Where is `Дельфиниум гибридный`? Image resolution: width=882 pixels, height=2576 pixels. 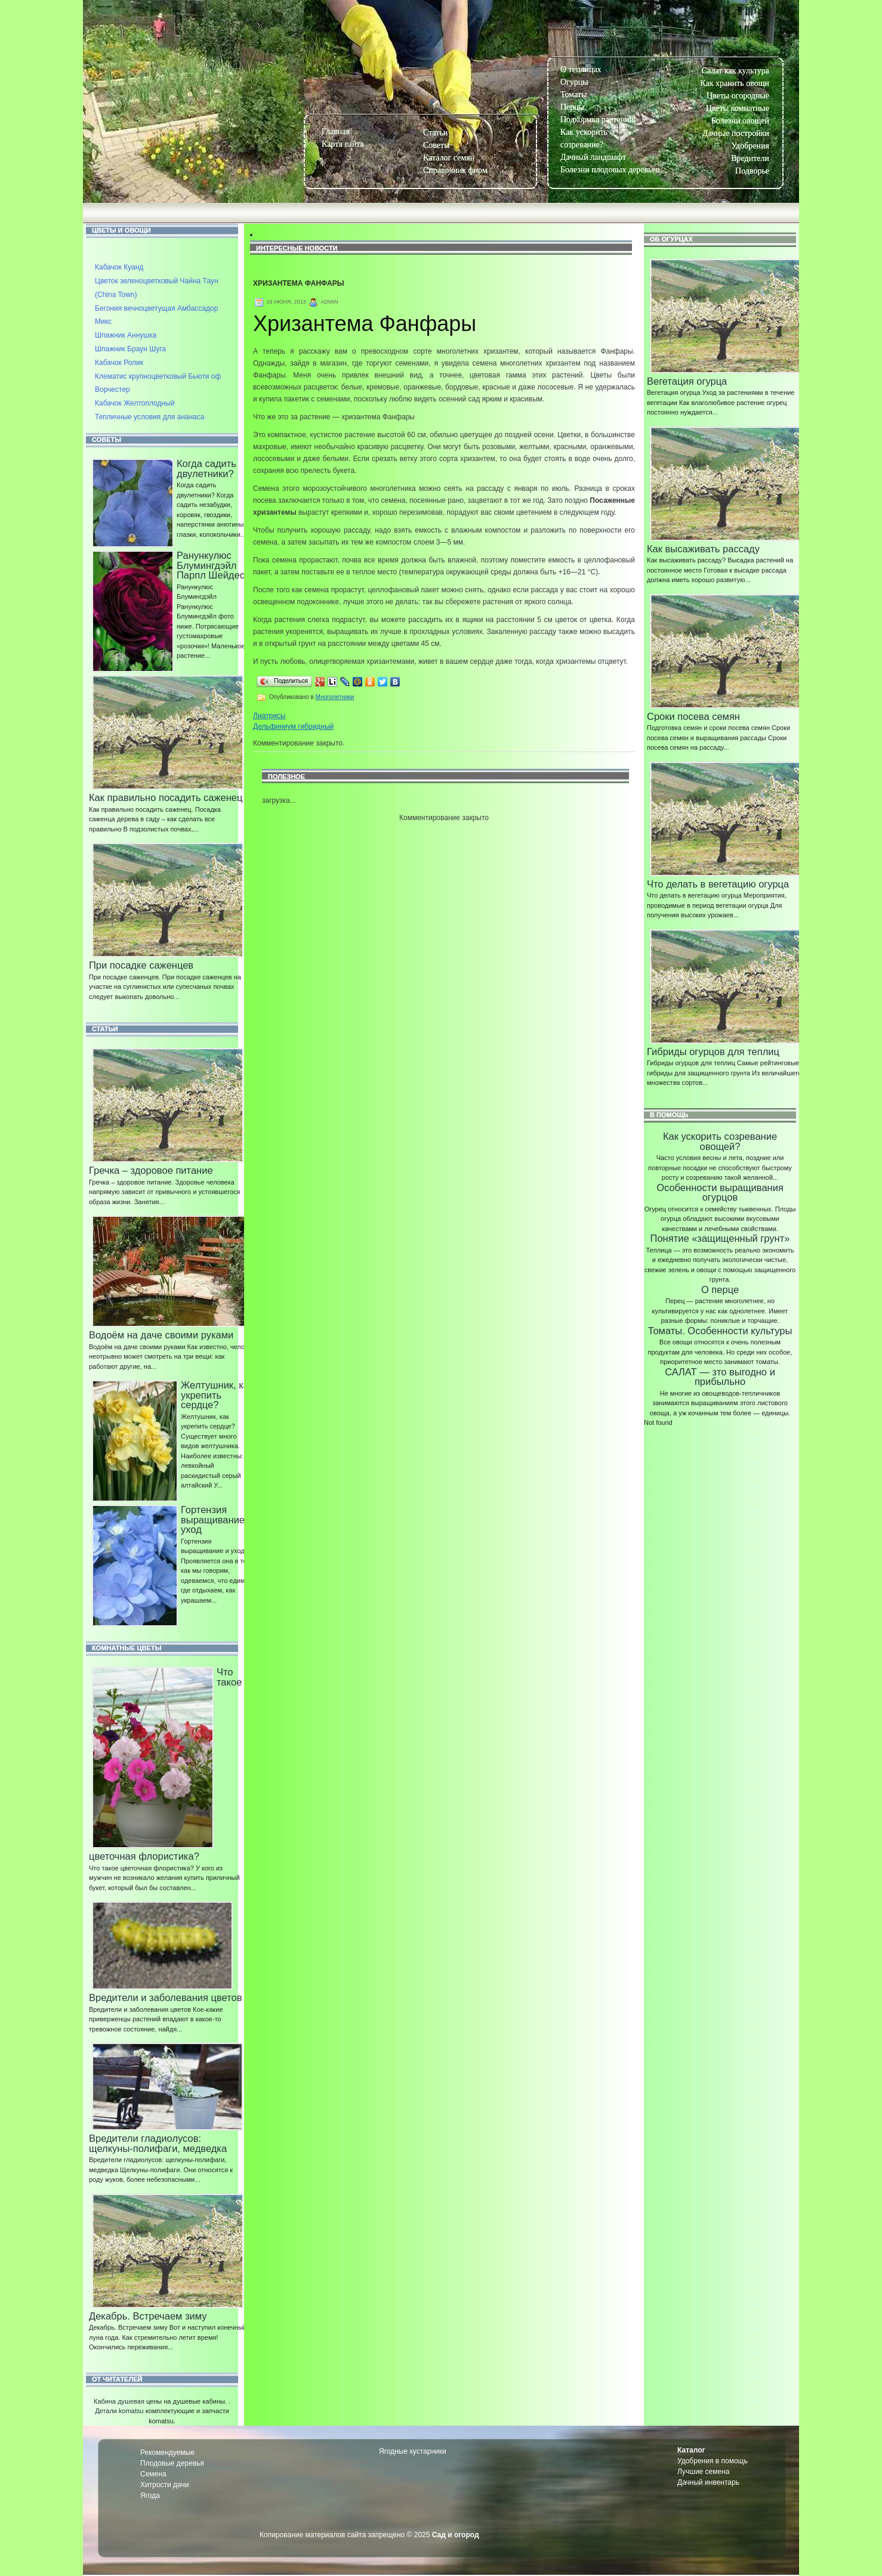 Дельфиниум гибридный is located at coordinates (293, 726).